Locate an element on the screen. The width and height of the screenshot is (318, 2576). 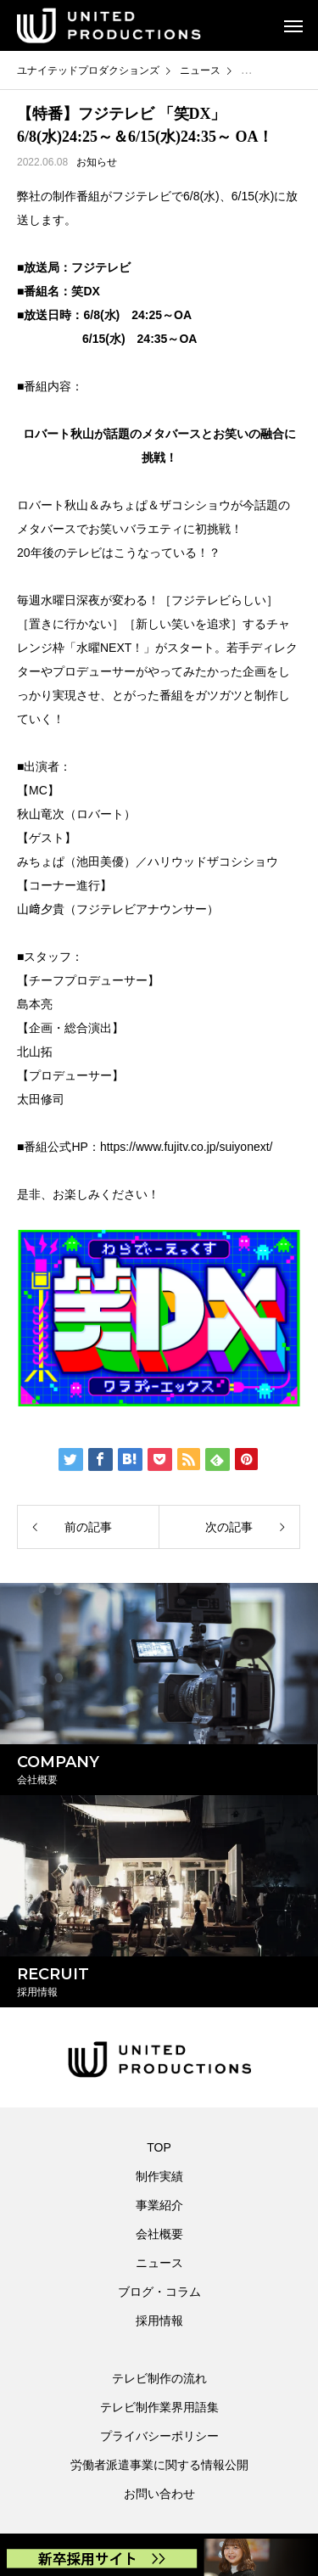
テレビ制作業界用語集 is located at coordinates (159, 2407).